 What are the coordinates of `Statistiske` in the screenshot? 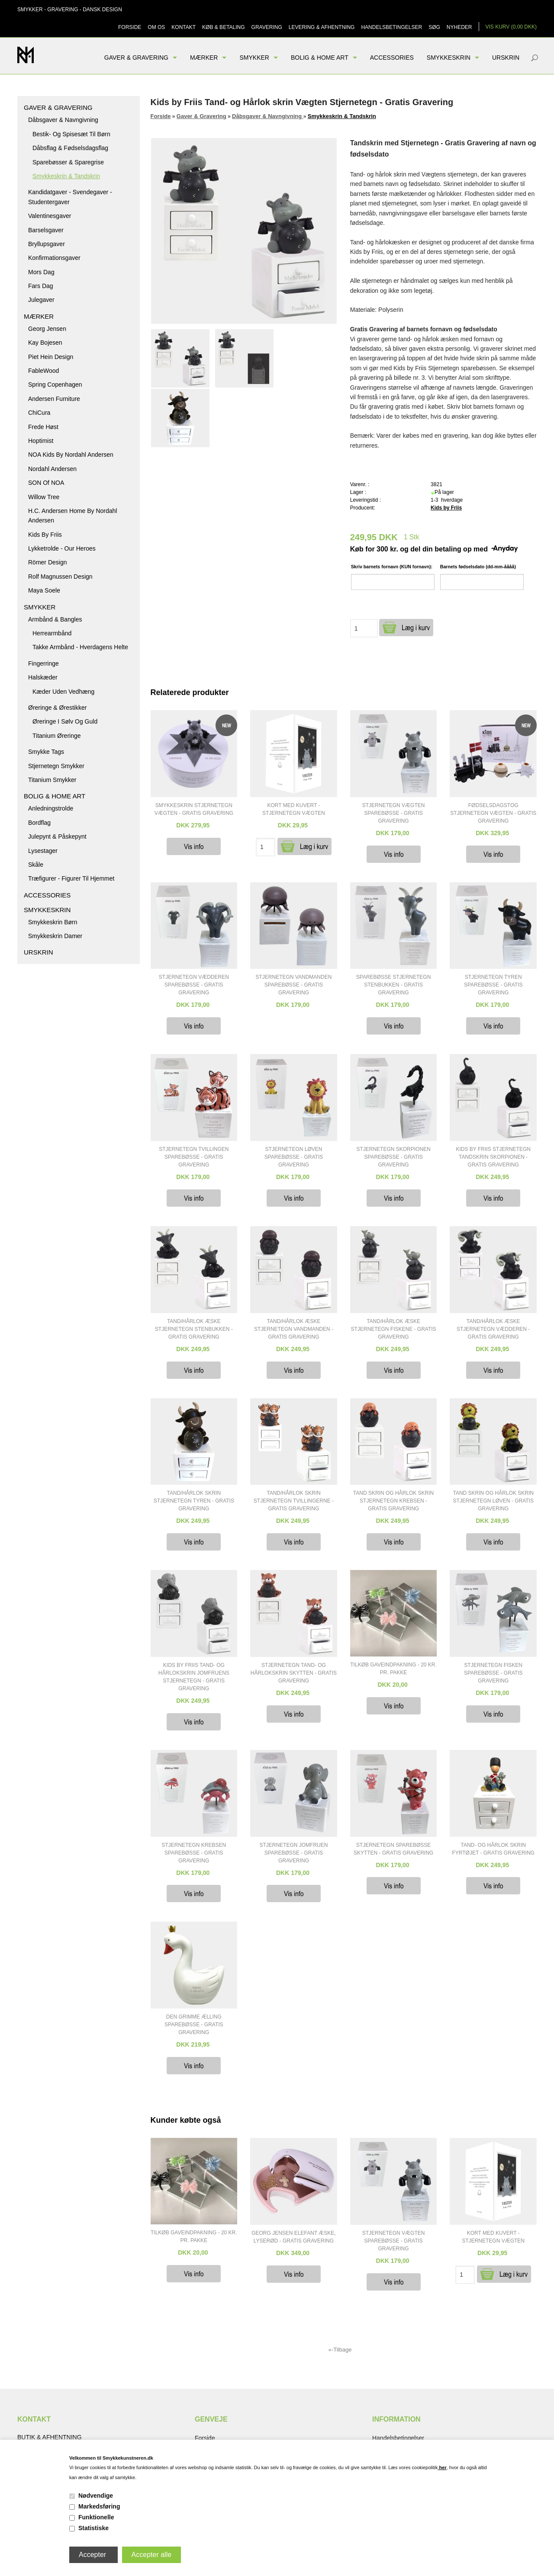 It's located at (93, 2528).